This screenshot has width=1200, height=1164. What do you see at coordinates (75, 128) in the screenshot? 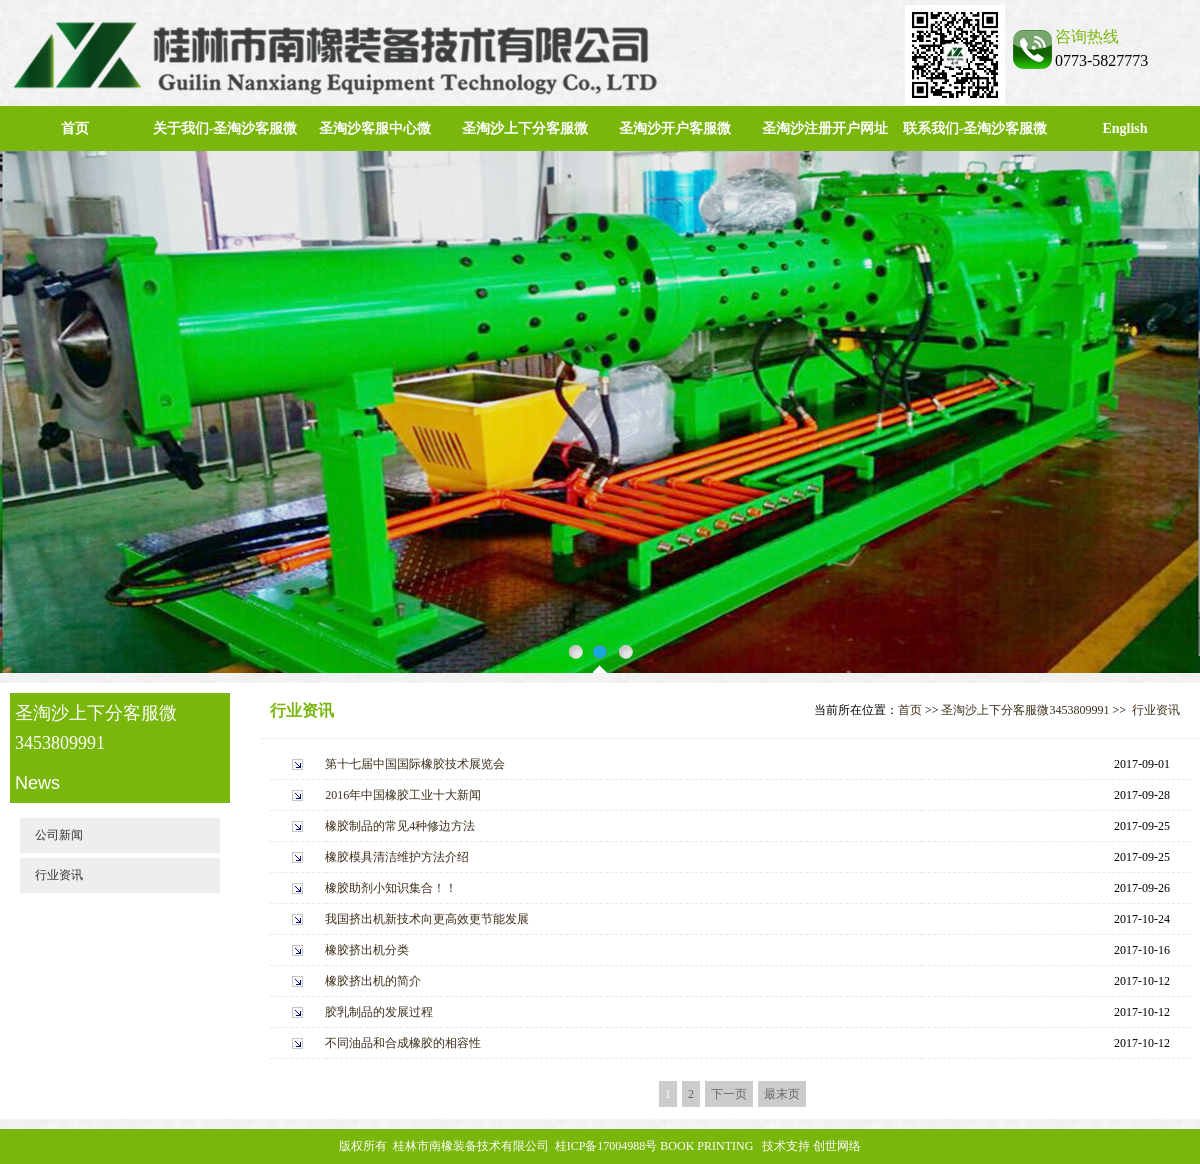
I see `首页` at bounding box center [75, 128].